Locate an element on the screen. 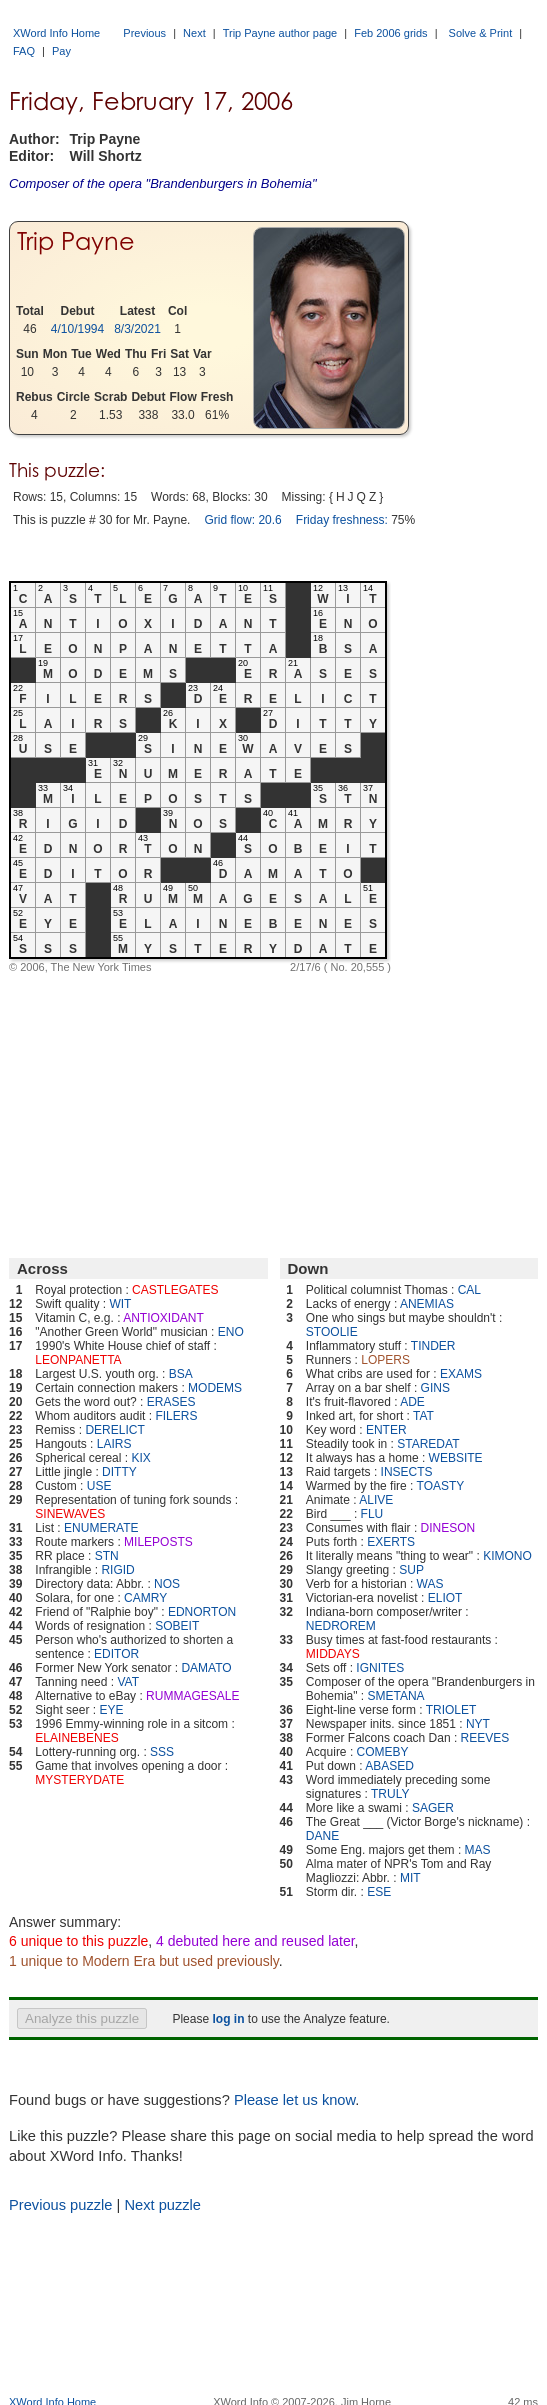 This screenshot has height=2405, width=547. LOPERS is located at coordinates (385, 1360).